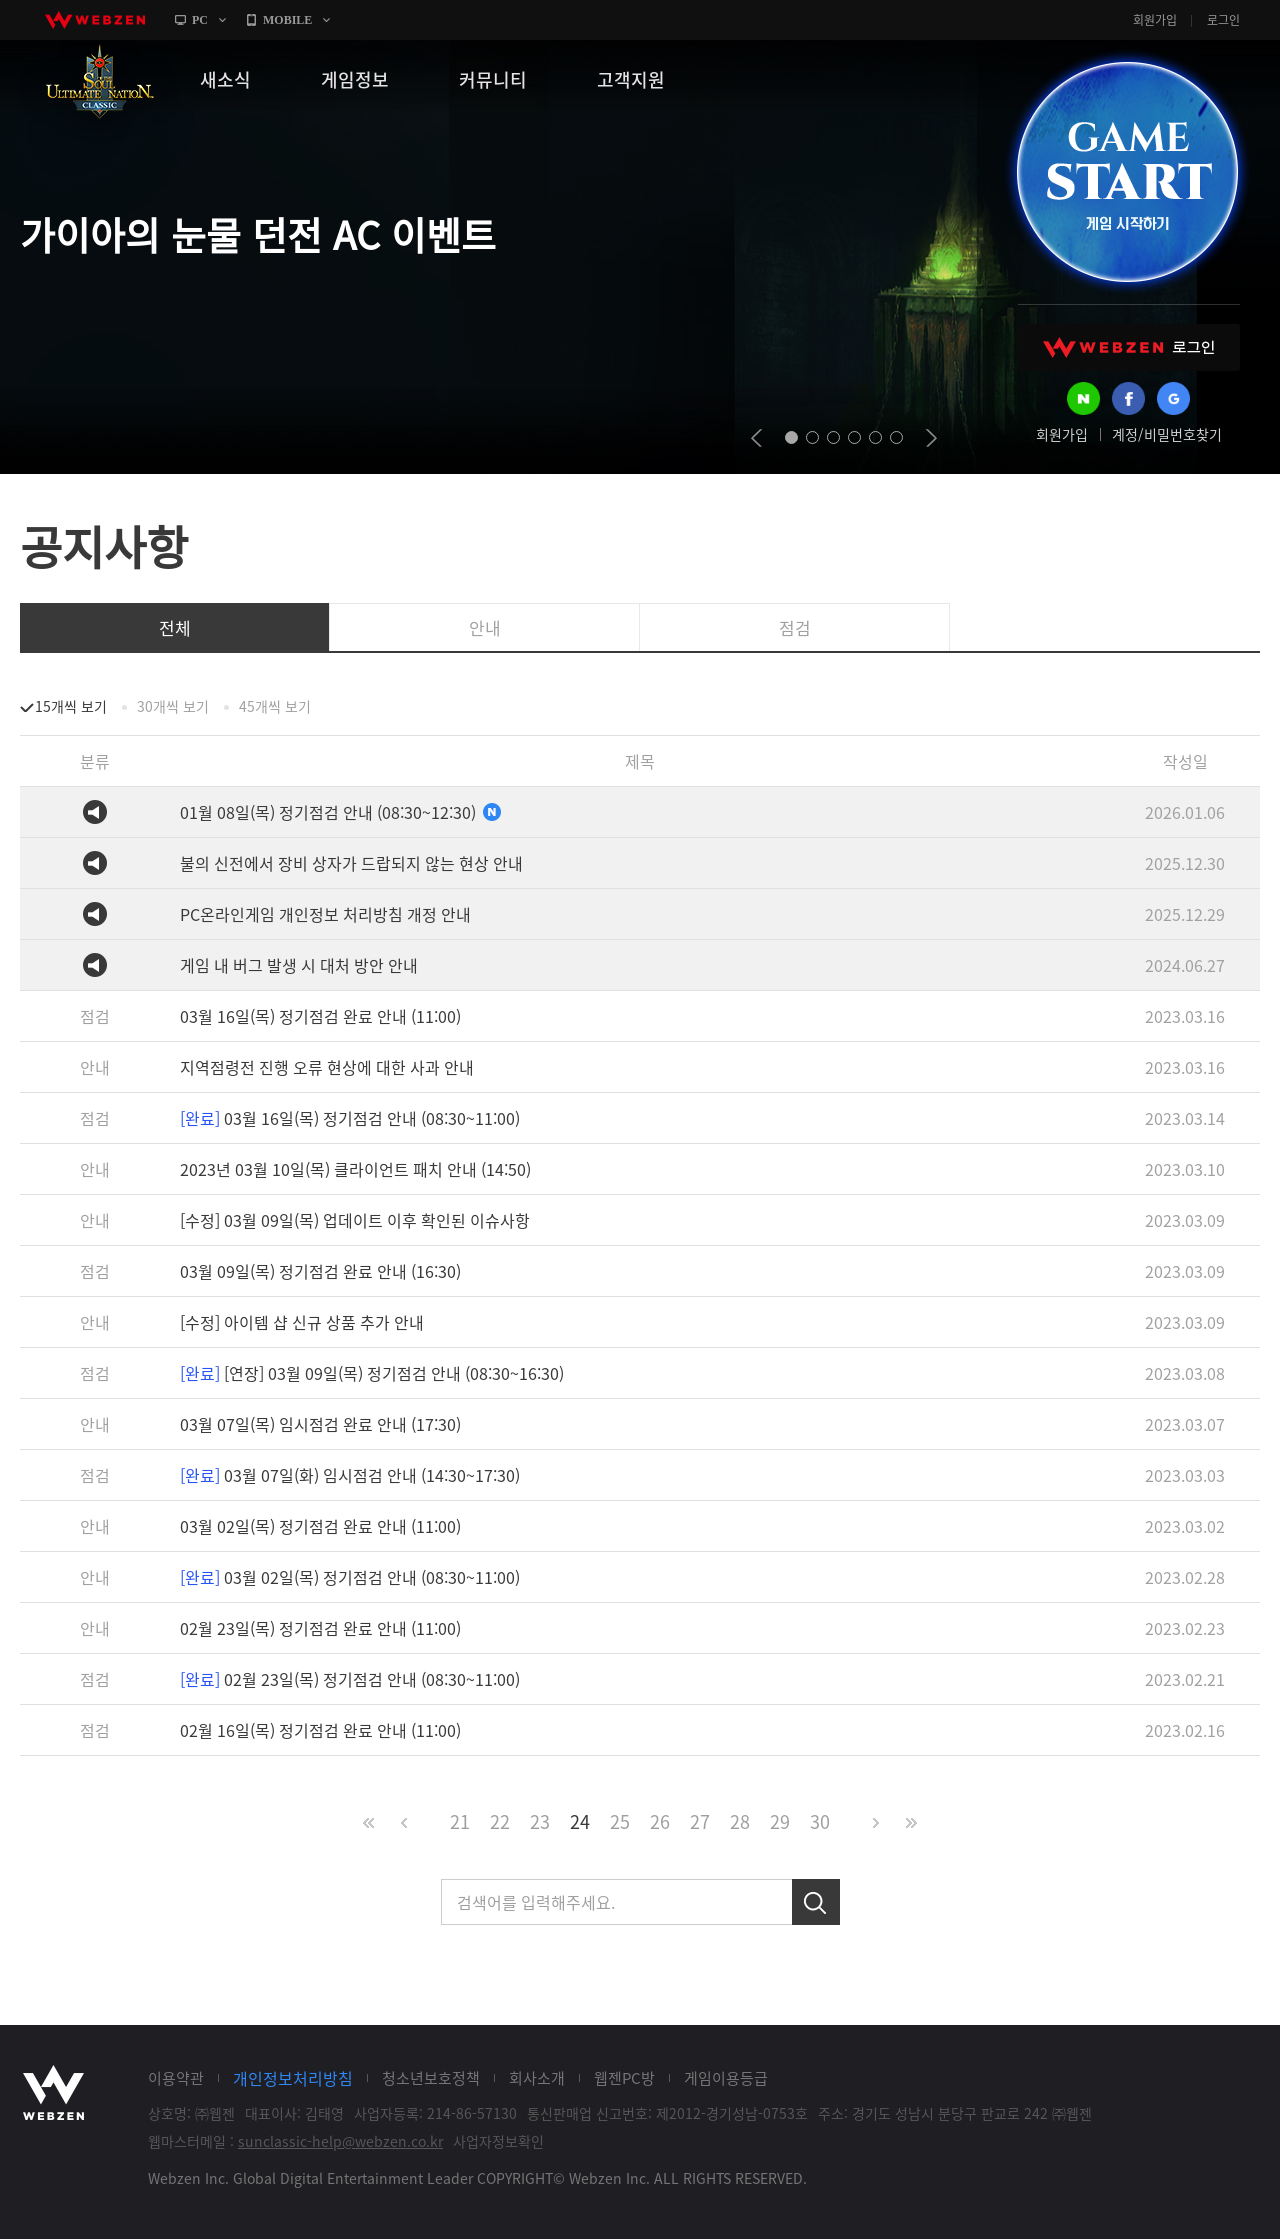  I want to click on 23, so click(540, 1821).